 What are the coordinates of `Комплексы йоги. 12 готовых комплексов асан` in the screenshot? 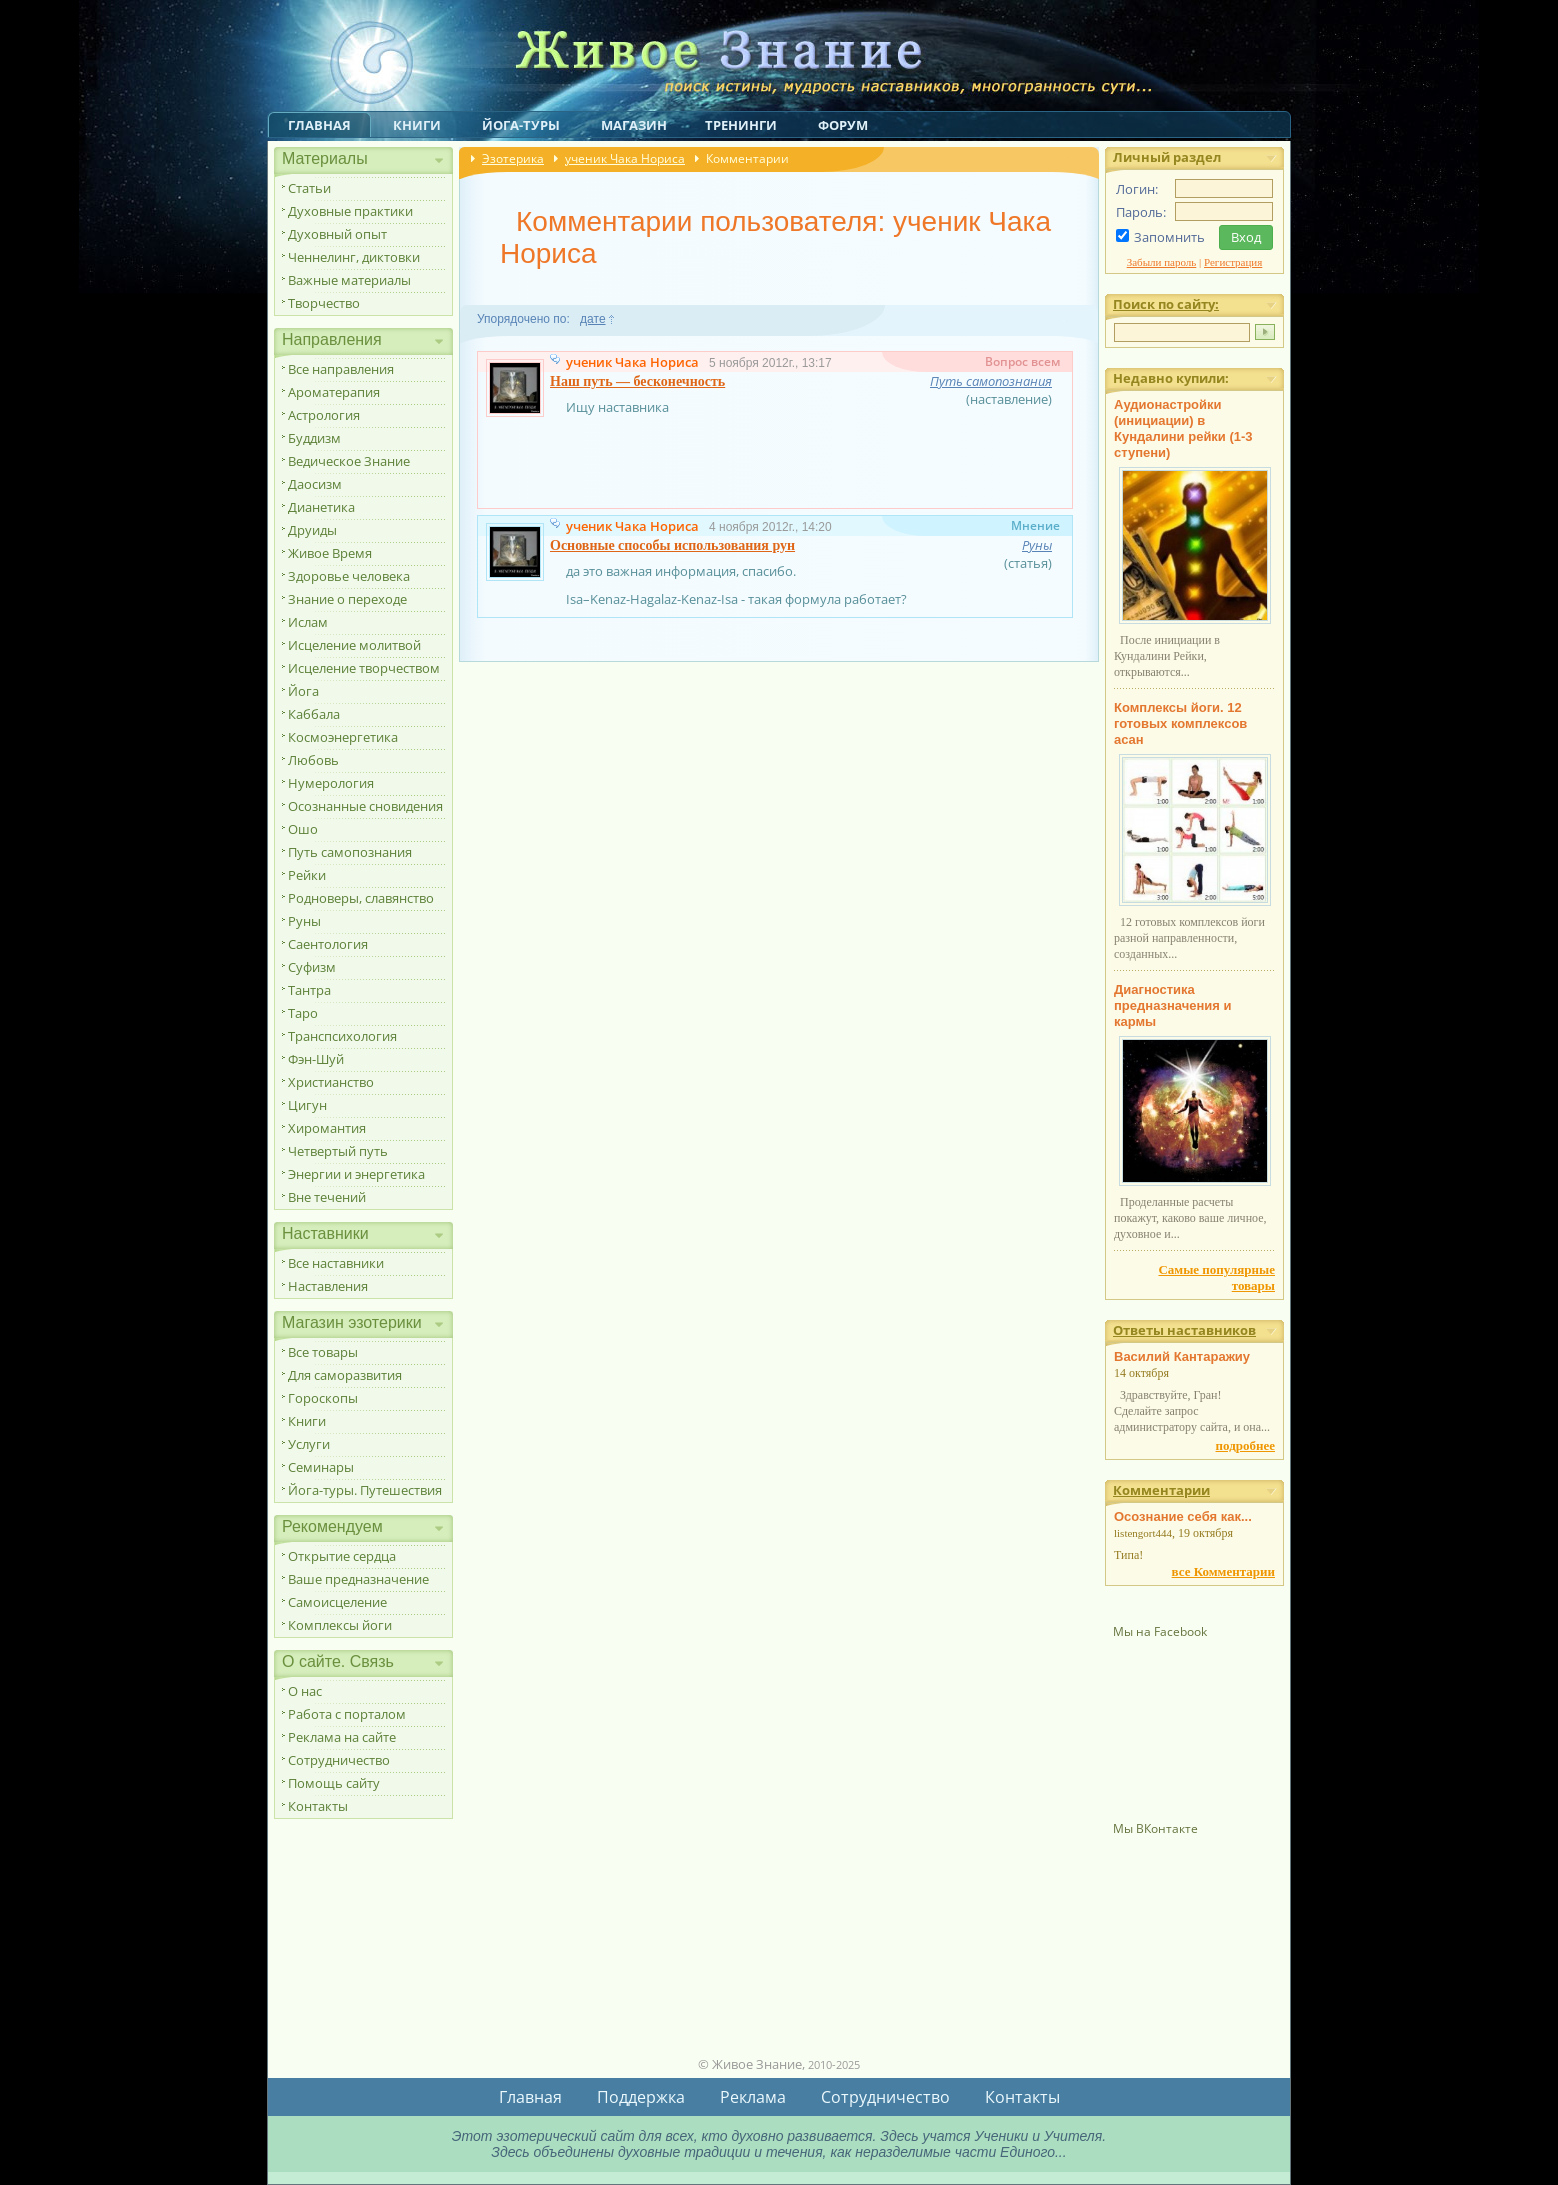 It's located at (1180, 723).